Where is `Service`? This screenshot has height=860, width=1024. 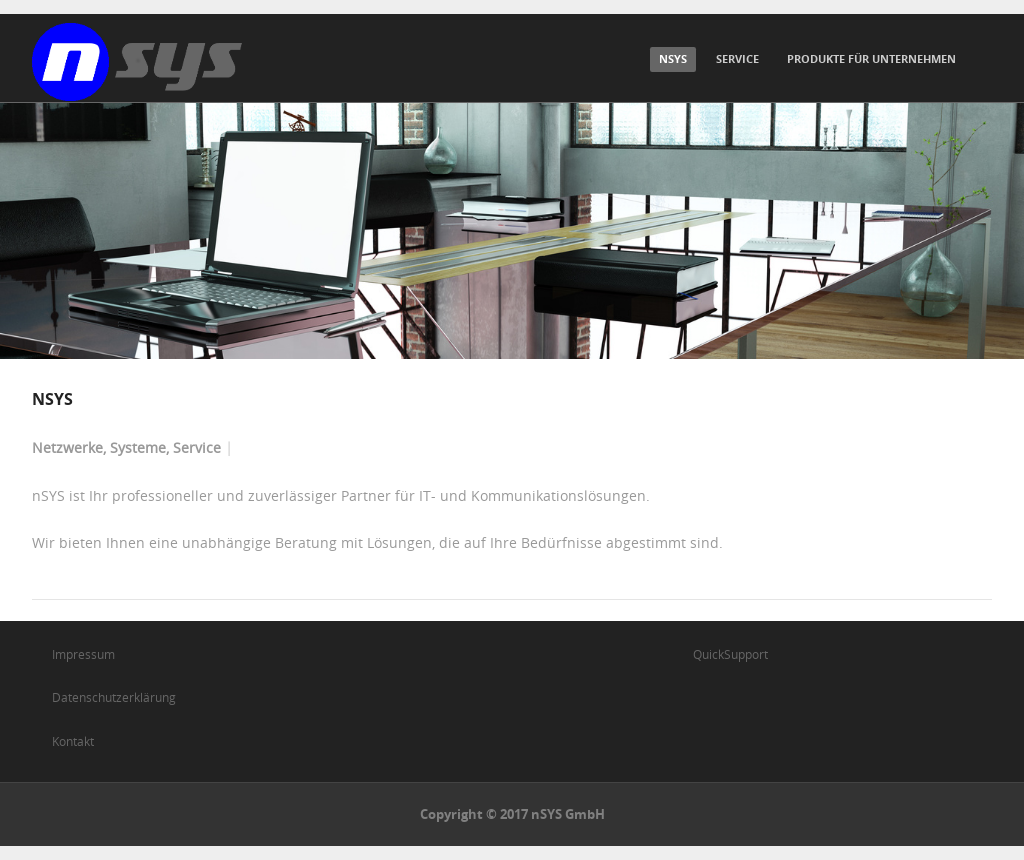
Service is located at coordinates (737, 58).